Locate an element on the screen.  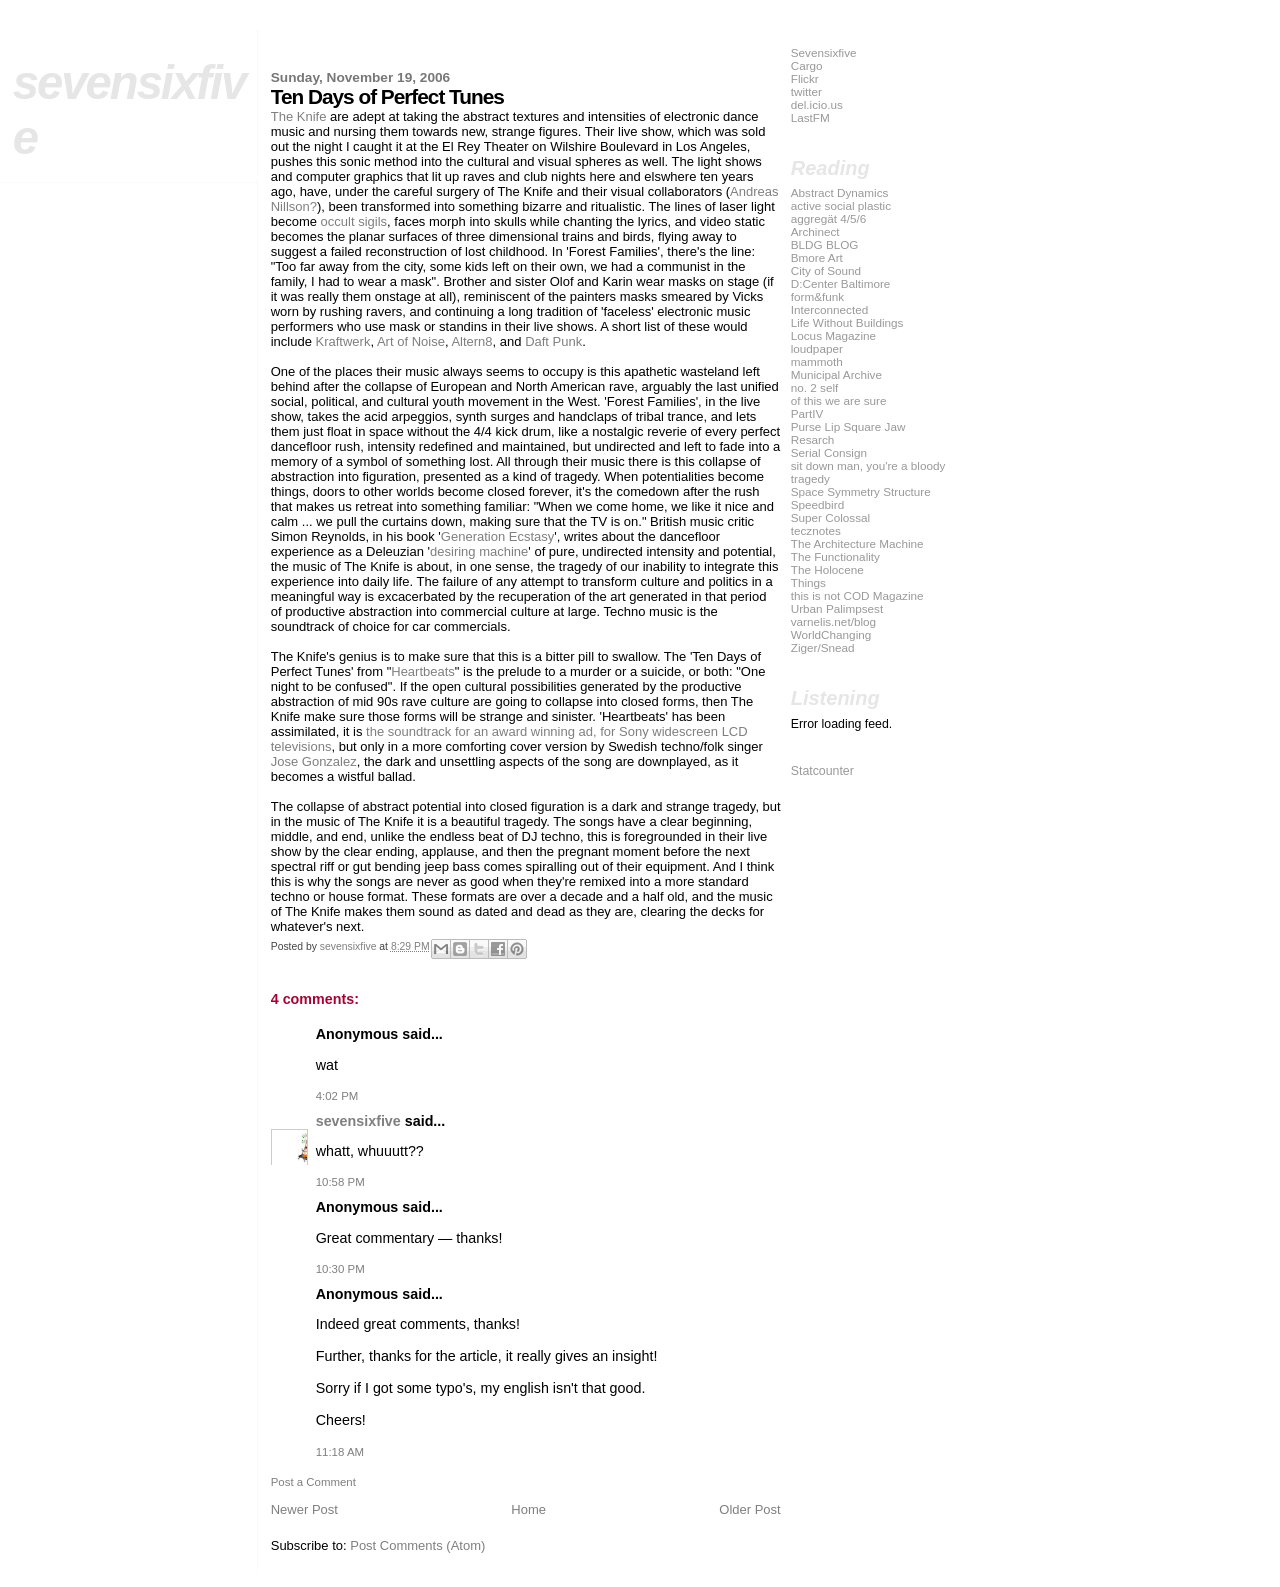
Cargo is located at coordinates (807, 65).